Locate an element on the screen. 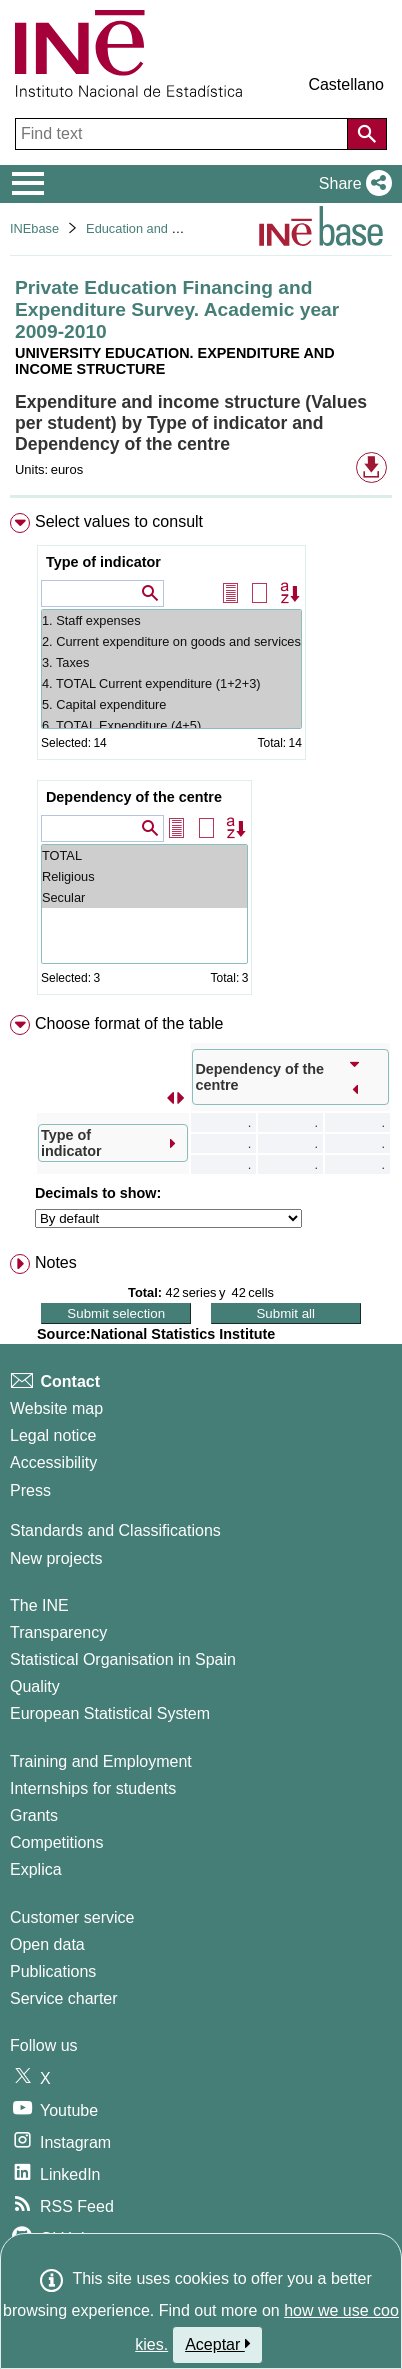  Open data is located at coordinates (47, 1944).